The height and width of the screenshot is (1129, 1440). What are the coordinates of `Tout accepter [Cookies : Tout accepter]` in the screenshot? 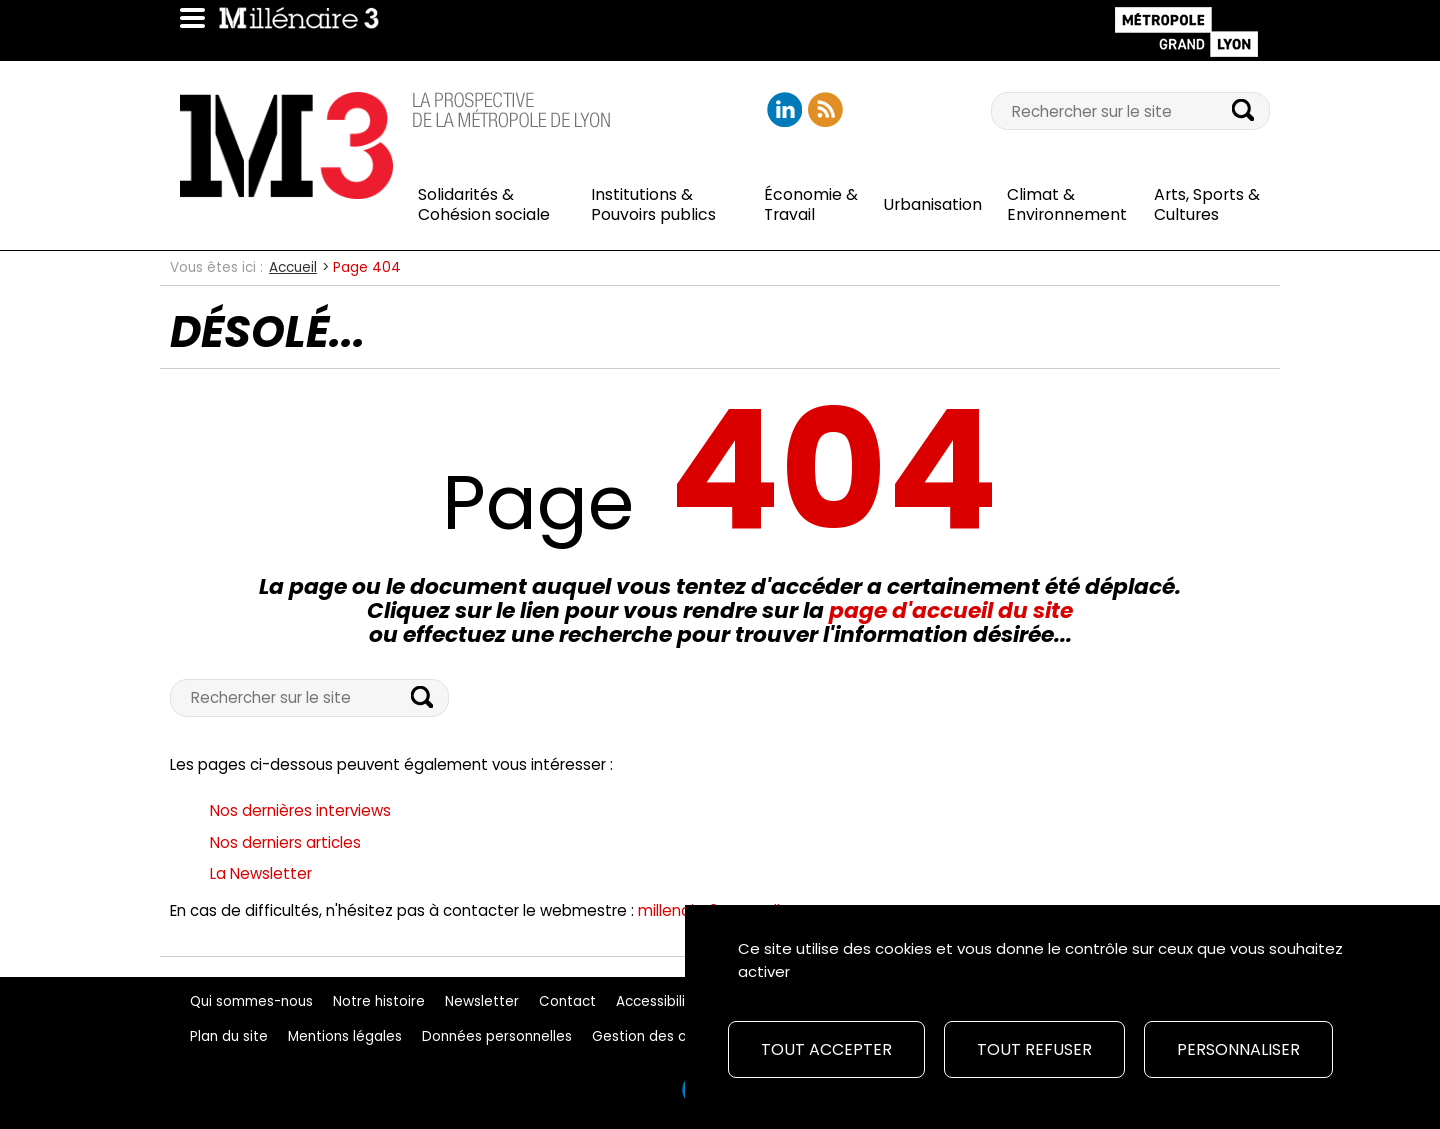 It's located at (826, 1049).